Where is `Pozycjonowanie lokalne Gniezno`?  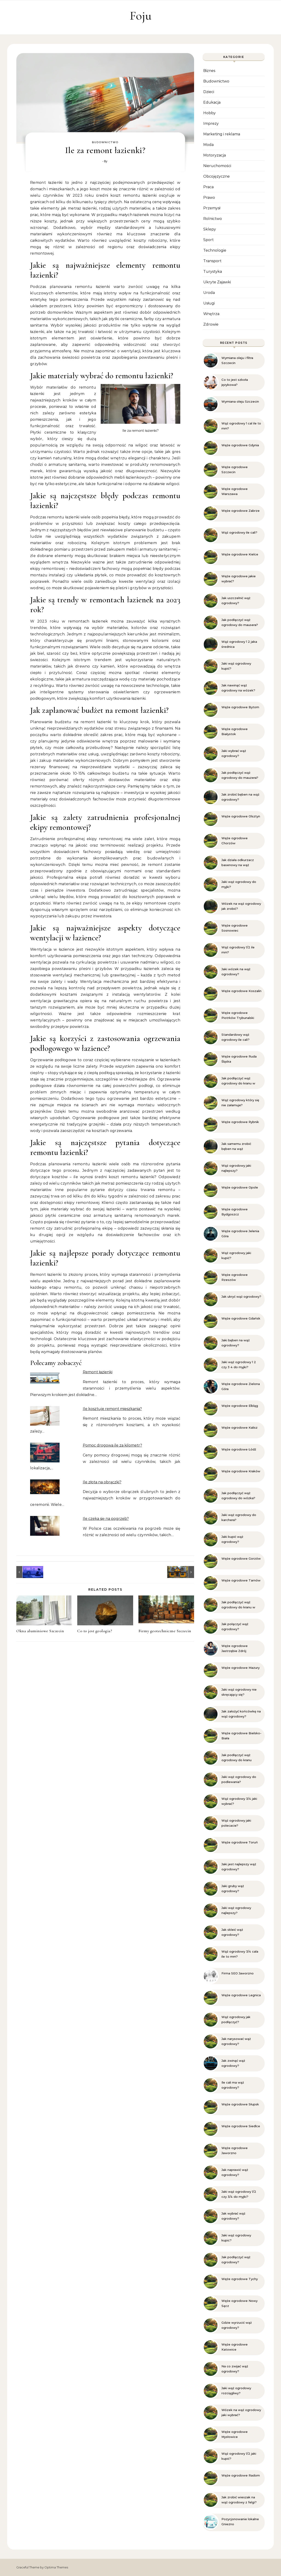 Pozycjonowanie lokalne Gniezno is located at coordinates (240, 2521).